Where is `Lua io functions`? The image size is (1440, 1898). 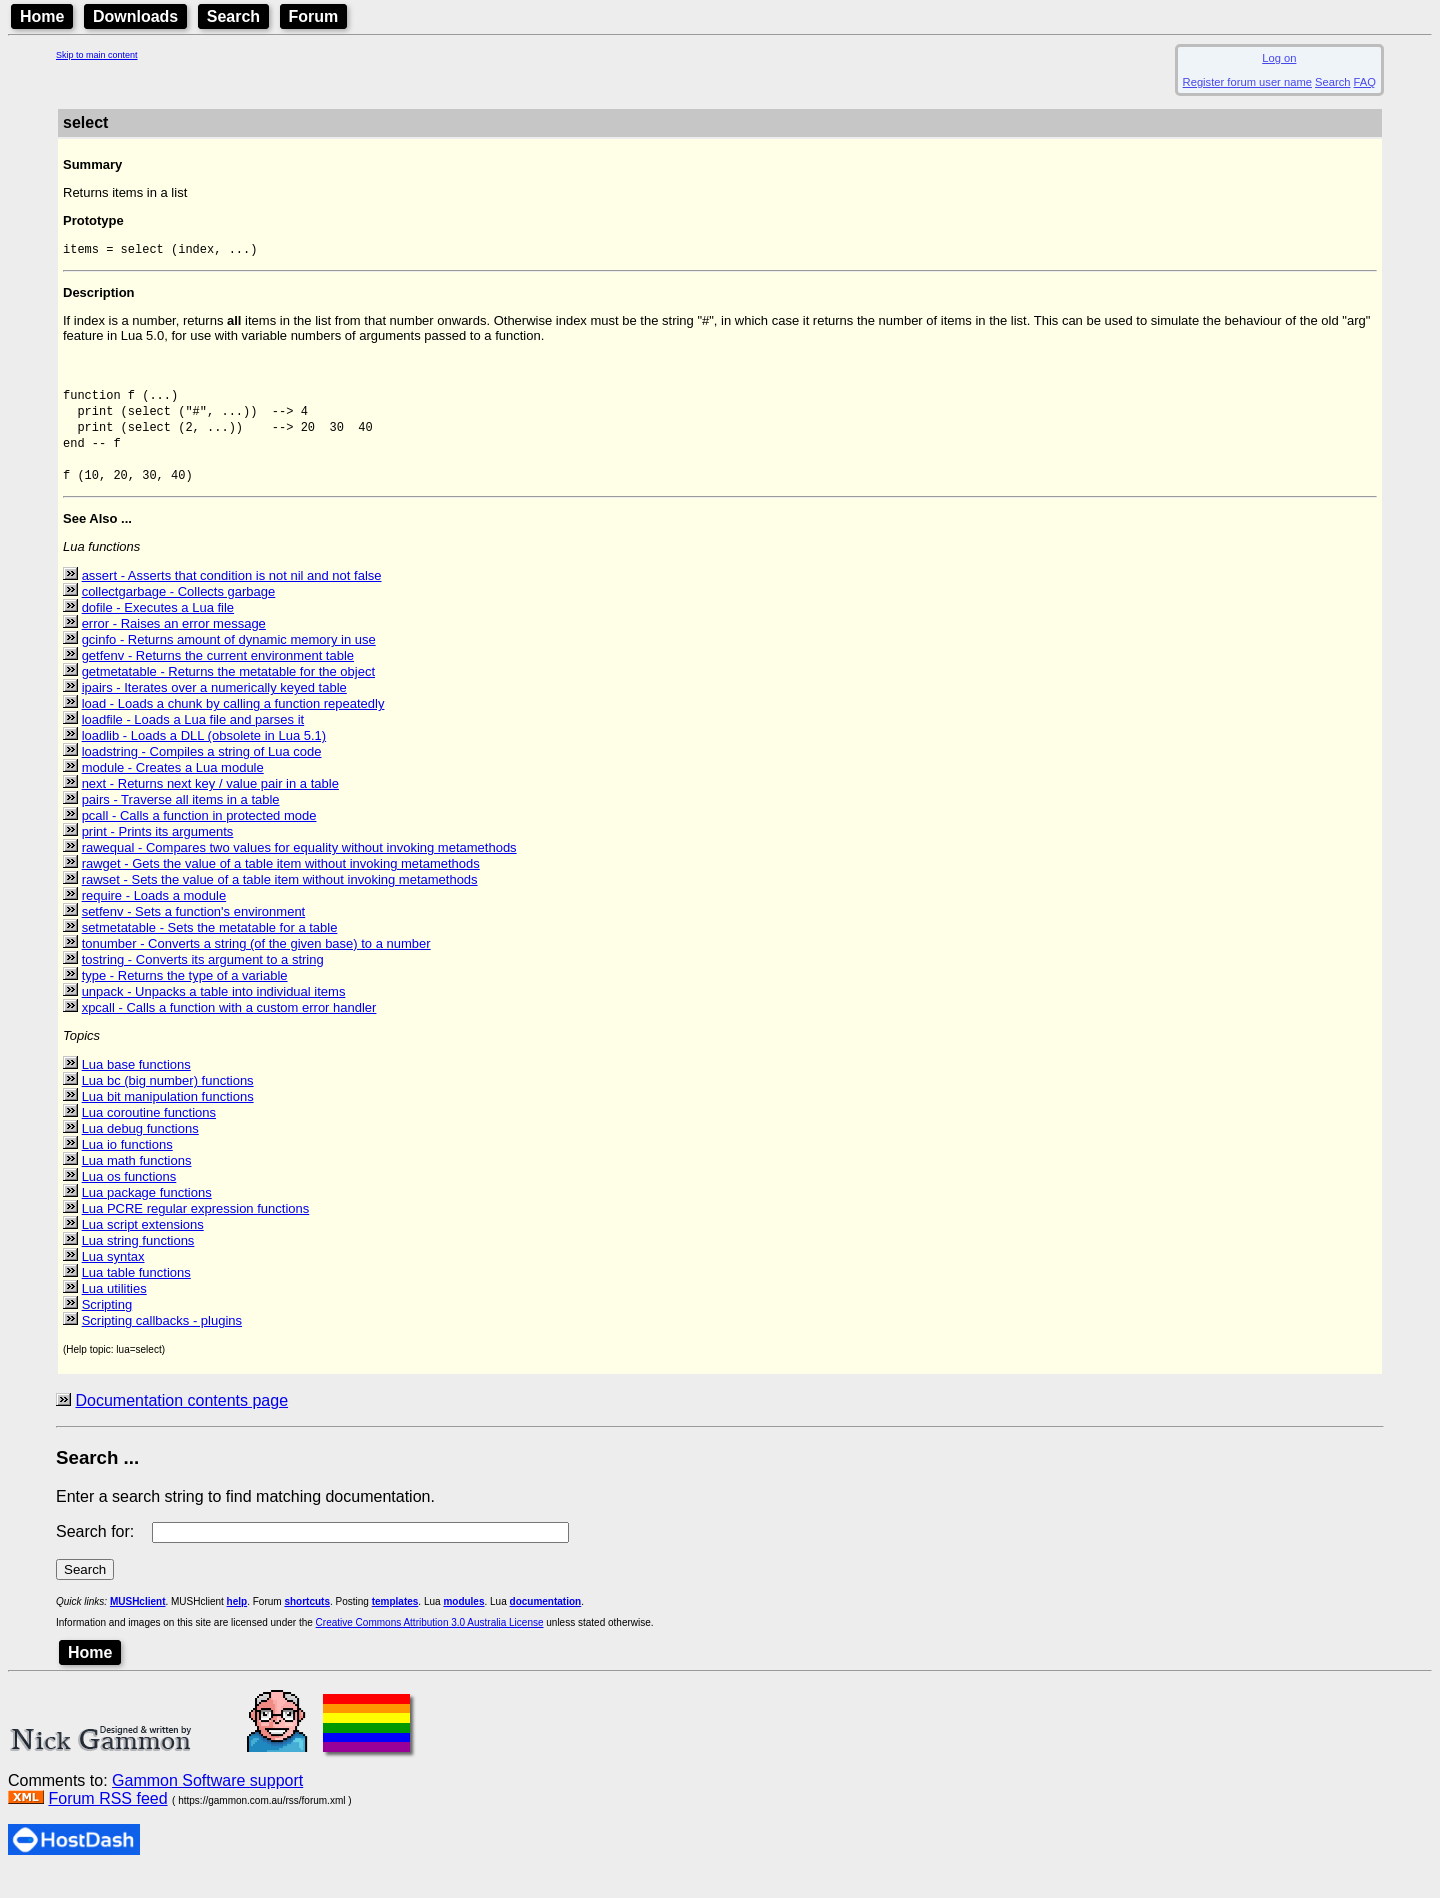
Lua io functions is located at coordinates (127, 1167).